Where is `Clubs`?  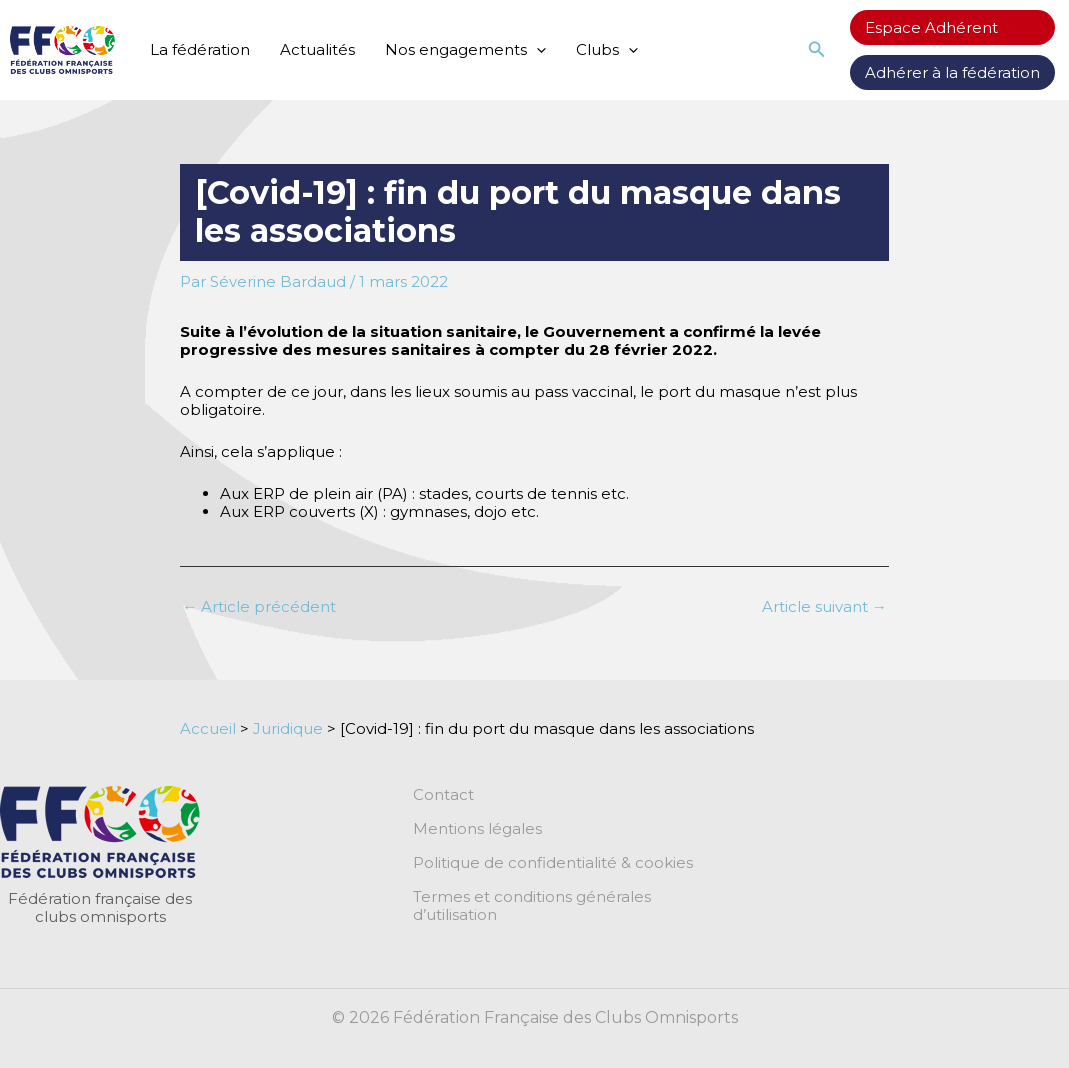
Clubs is located at coordinates (607, 50).